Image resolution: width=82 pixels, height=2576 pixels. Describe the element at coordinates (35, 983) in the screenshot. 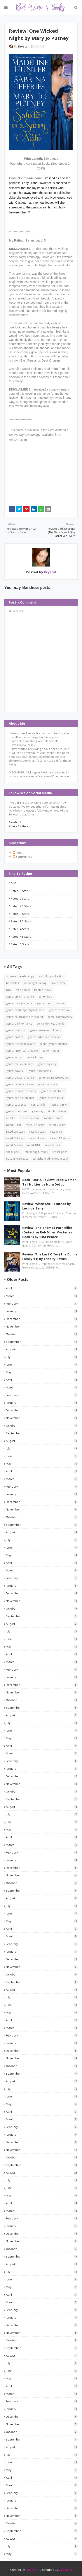

I see `cliffhanger ending` at that location.